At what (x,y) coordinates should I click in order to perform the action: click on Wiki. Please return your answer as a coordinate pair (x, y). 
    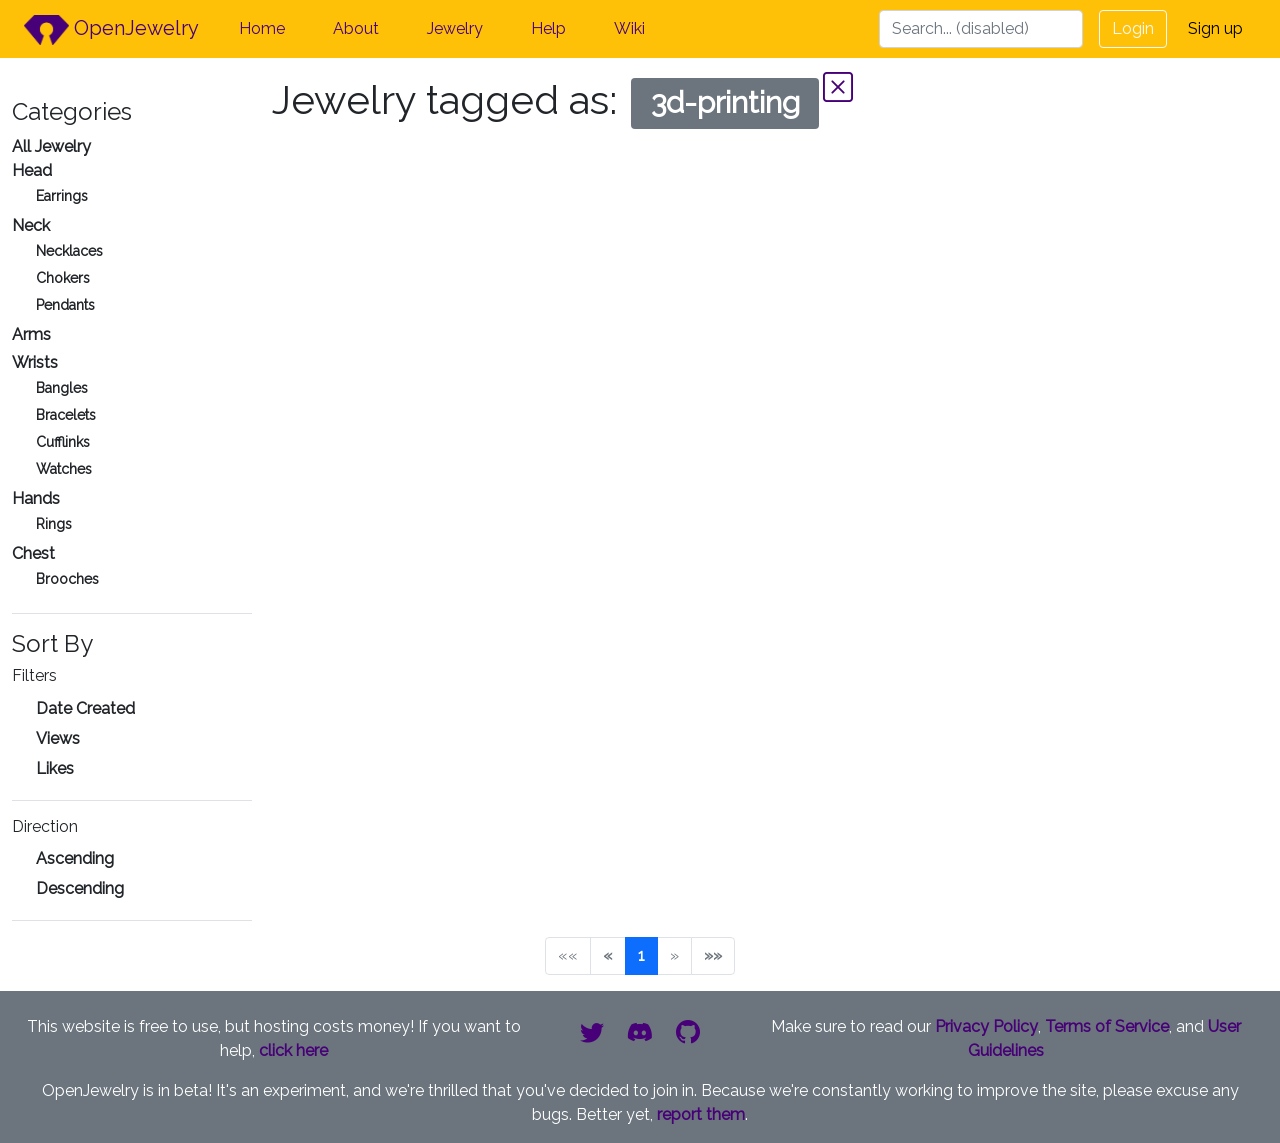
    Looking at the image, I should click on (629, 28).